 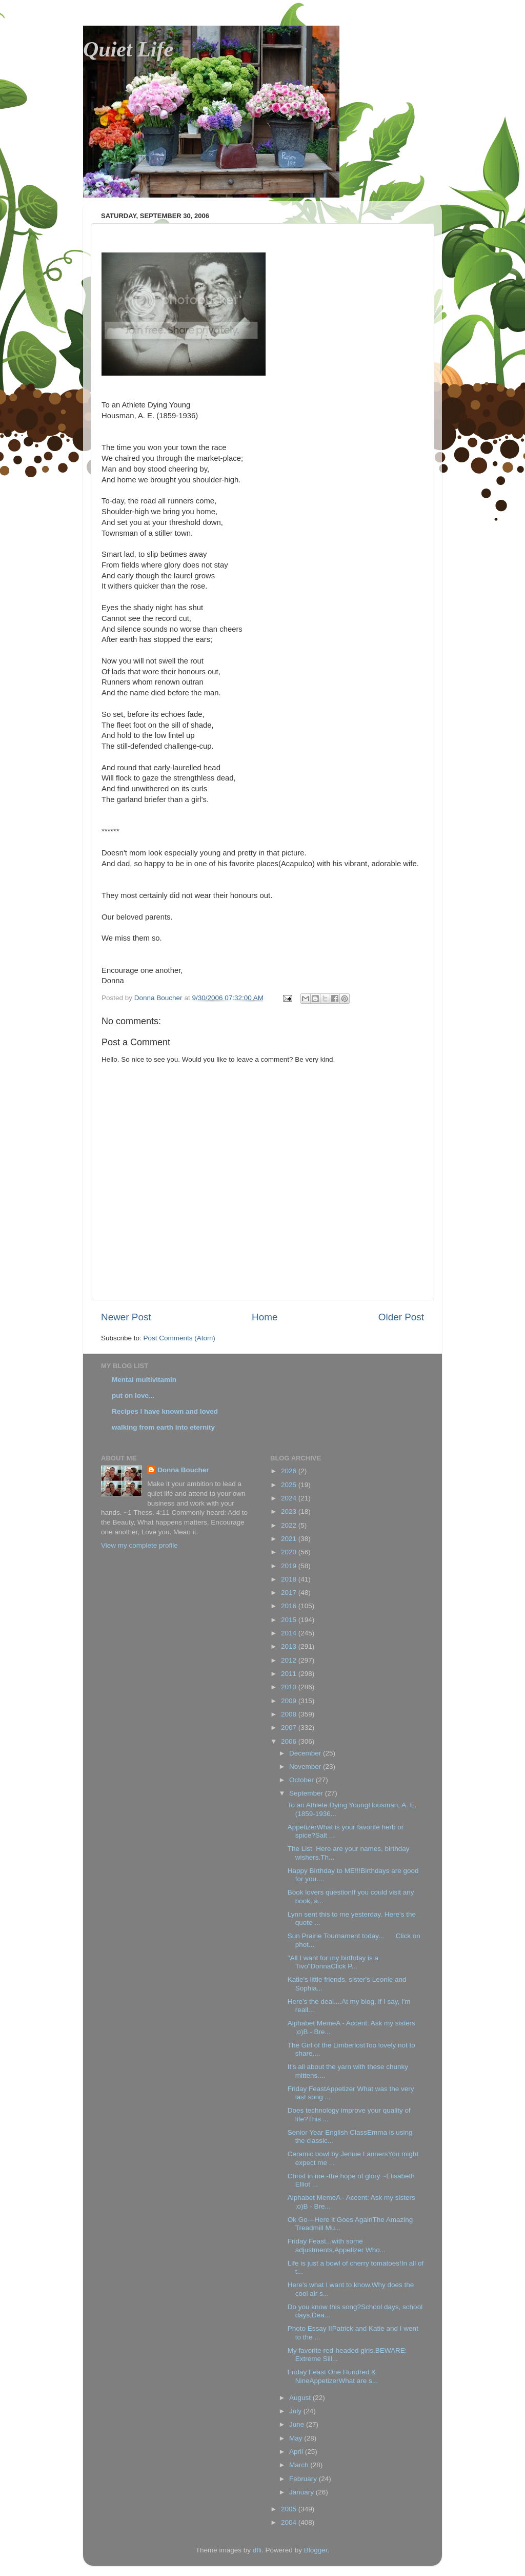 I want to click on 2009, so click(x=289, y=1701).